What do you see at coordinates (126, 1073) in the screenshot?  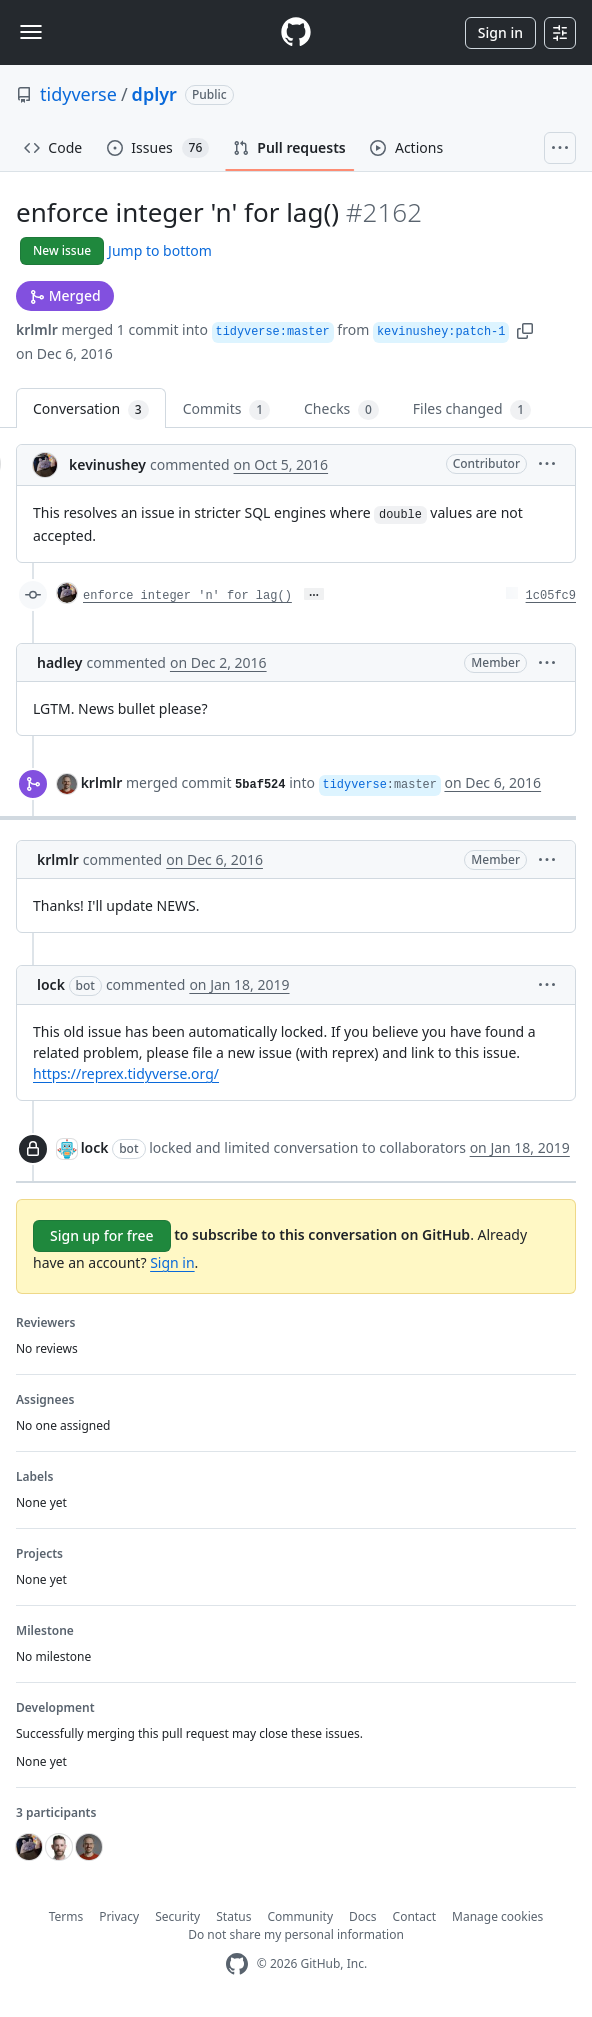 I see `https://reprex.tidyverse.org/` at bounding box center [126, 1073].